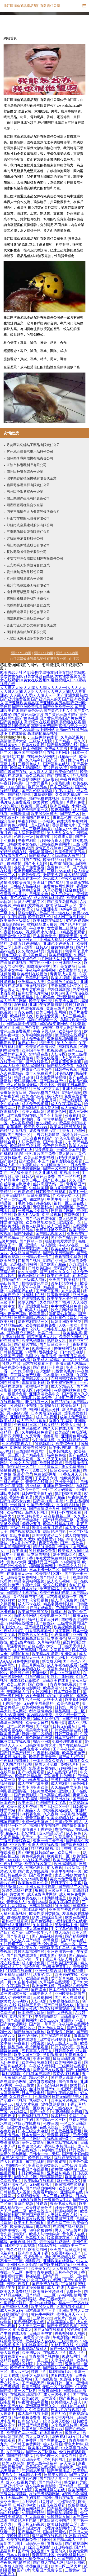 This screenshot has width=89, height=2576. What do you see at coordinates (11, 1364) in the screenshot?
I see `91成人抖音` at bounding box center [11, 1364].